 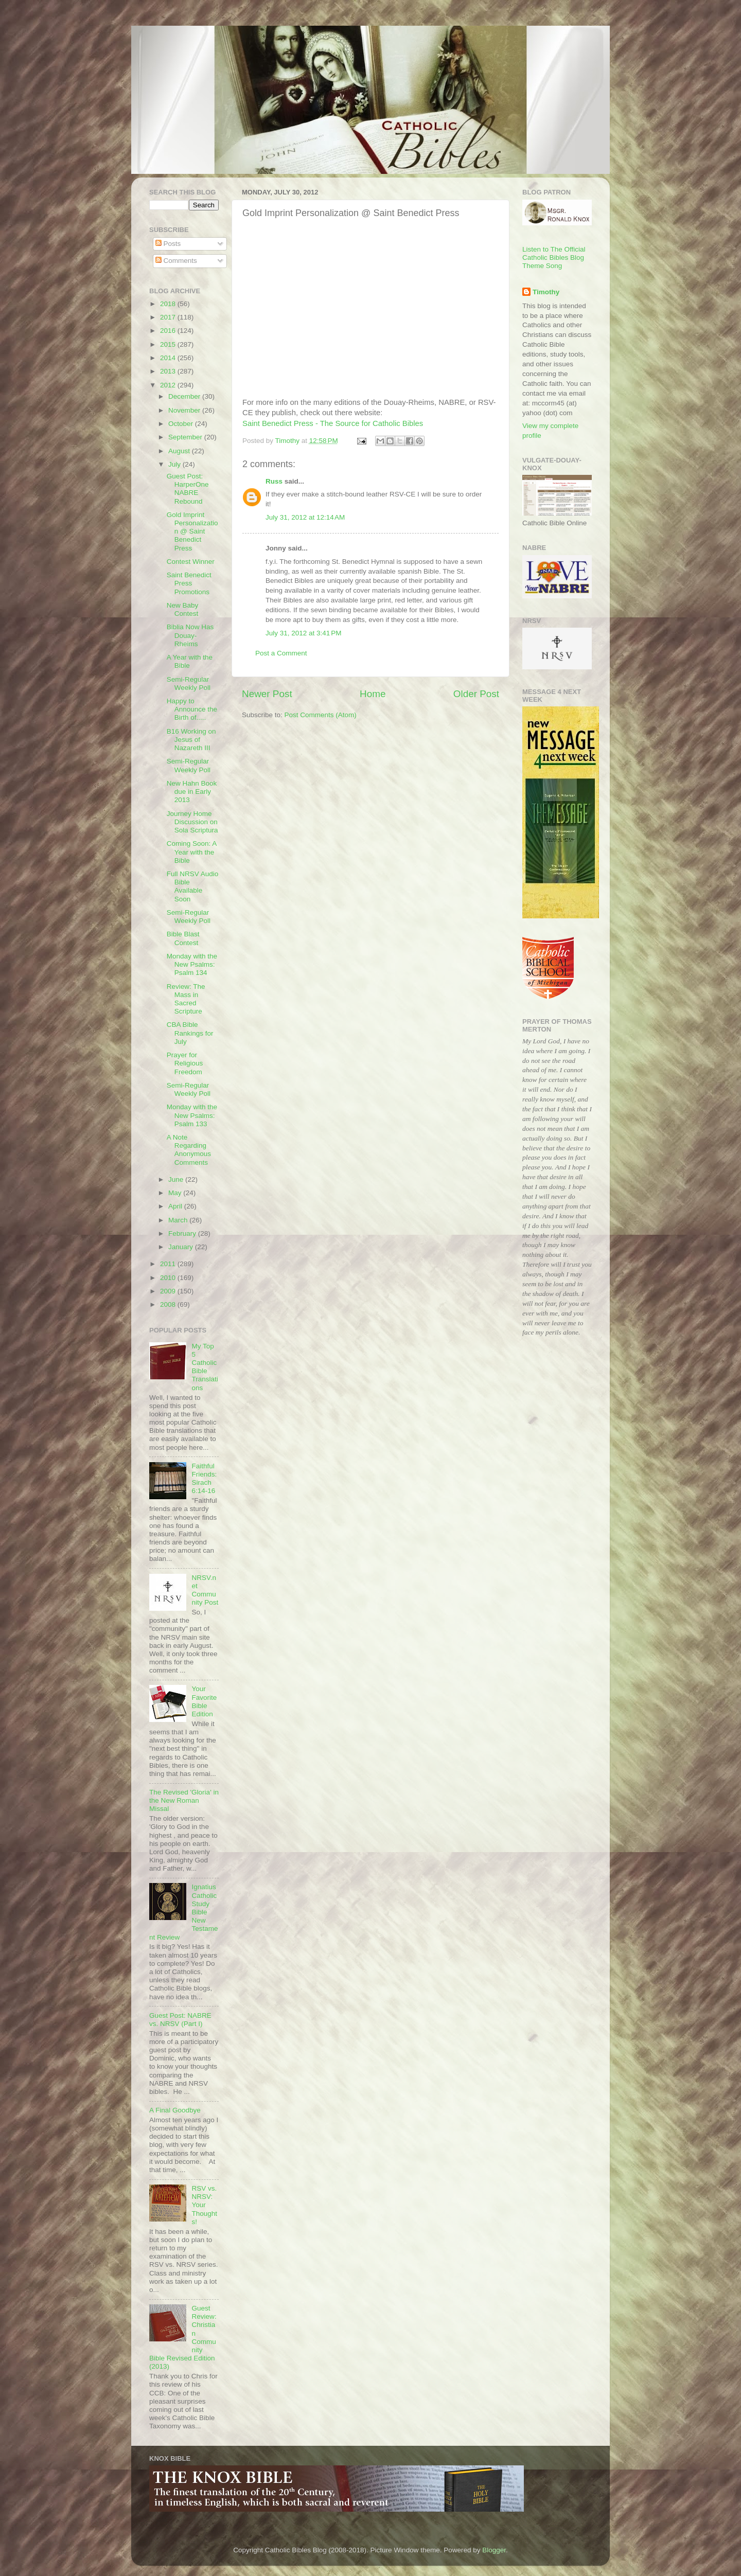 What do you see at coordinates (168, 243) in the screenshot?
I see `Posts` at bounding box center [168, 243].